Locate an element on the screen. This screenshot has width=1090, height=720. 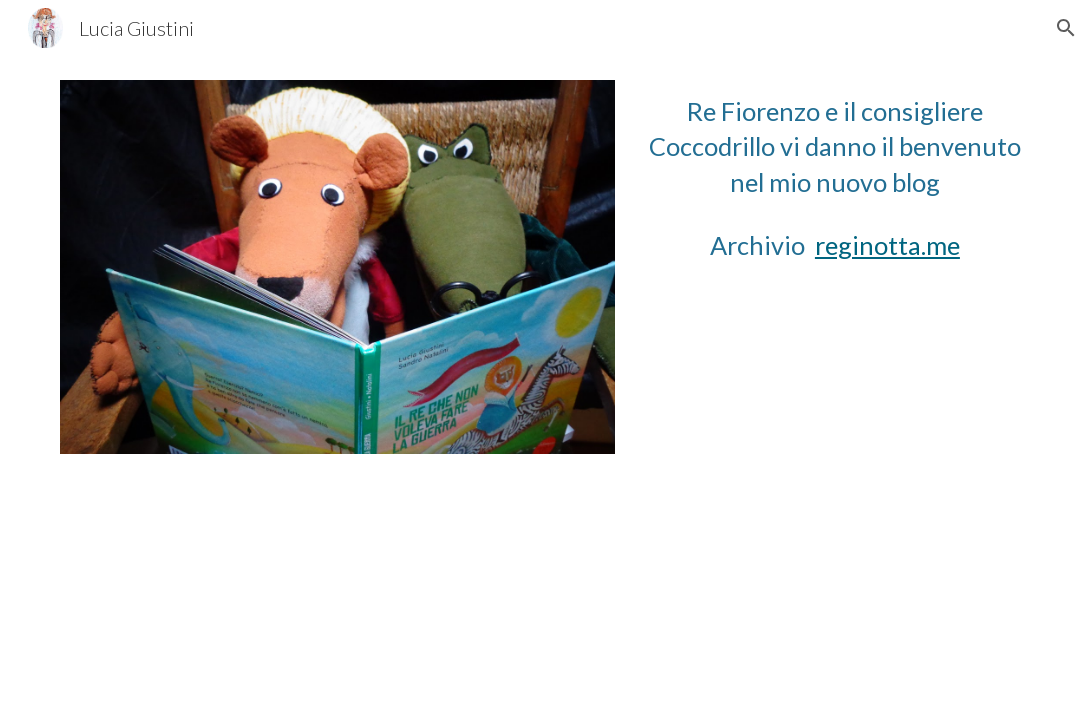
[button] is located at coordinates (1066, 28).